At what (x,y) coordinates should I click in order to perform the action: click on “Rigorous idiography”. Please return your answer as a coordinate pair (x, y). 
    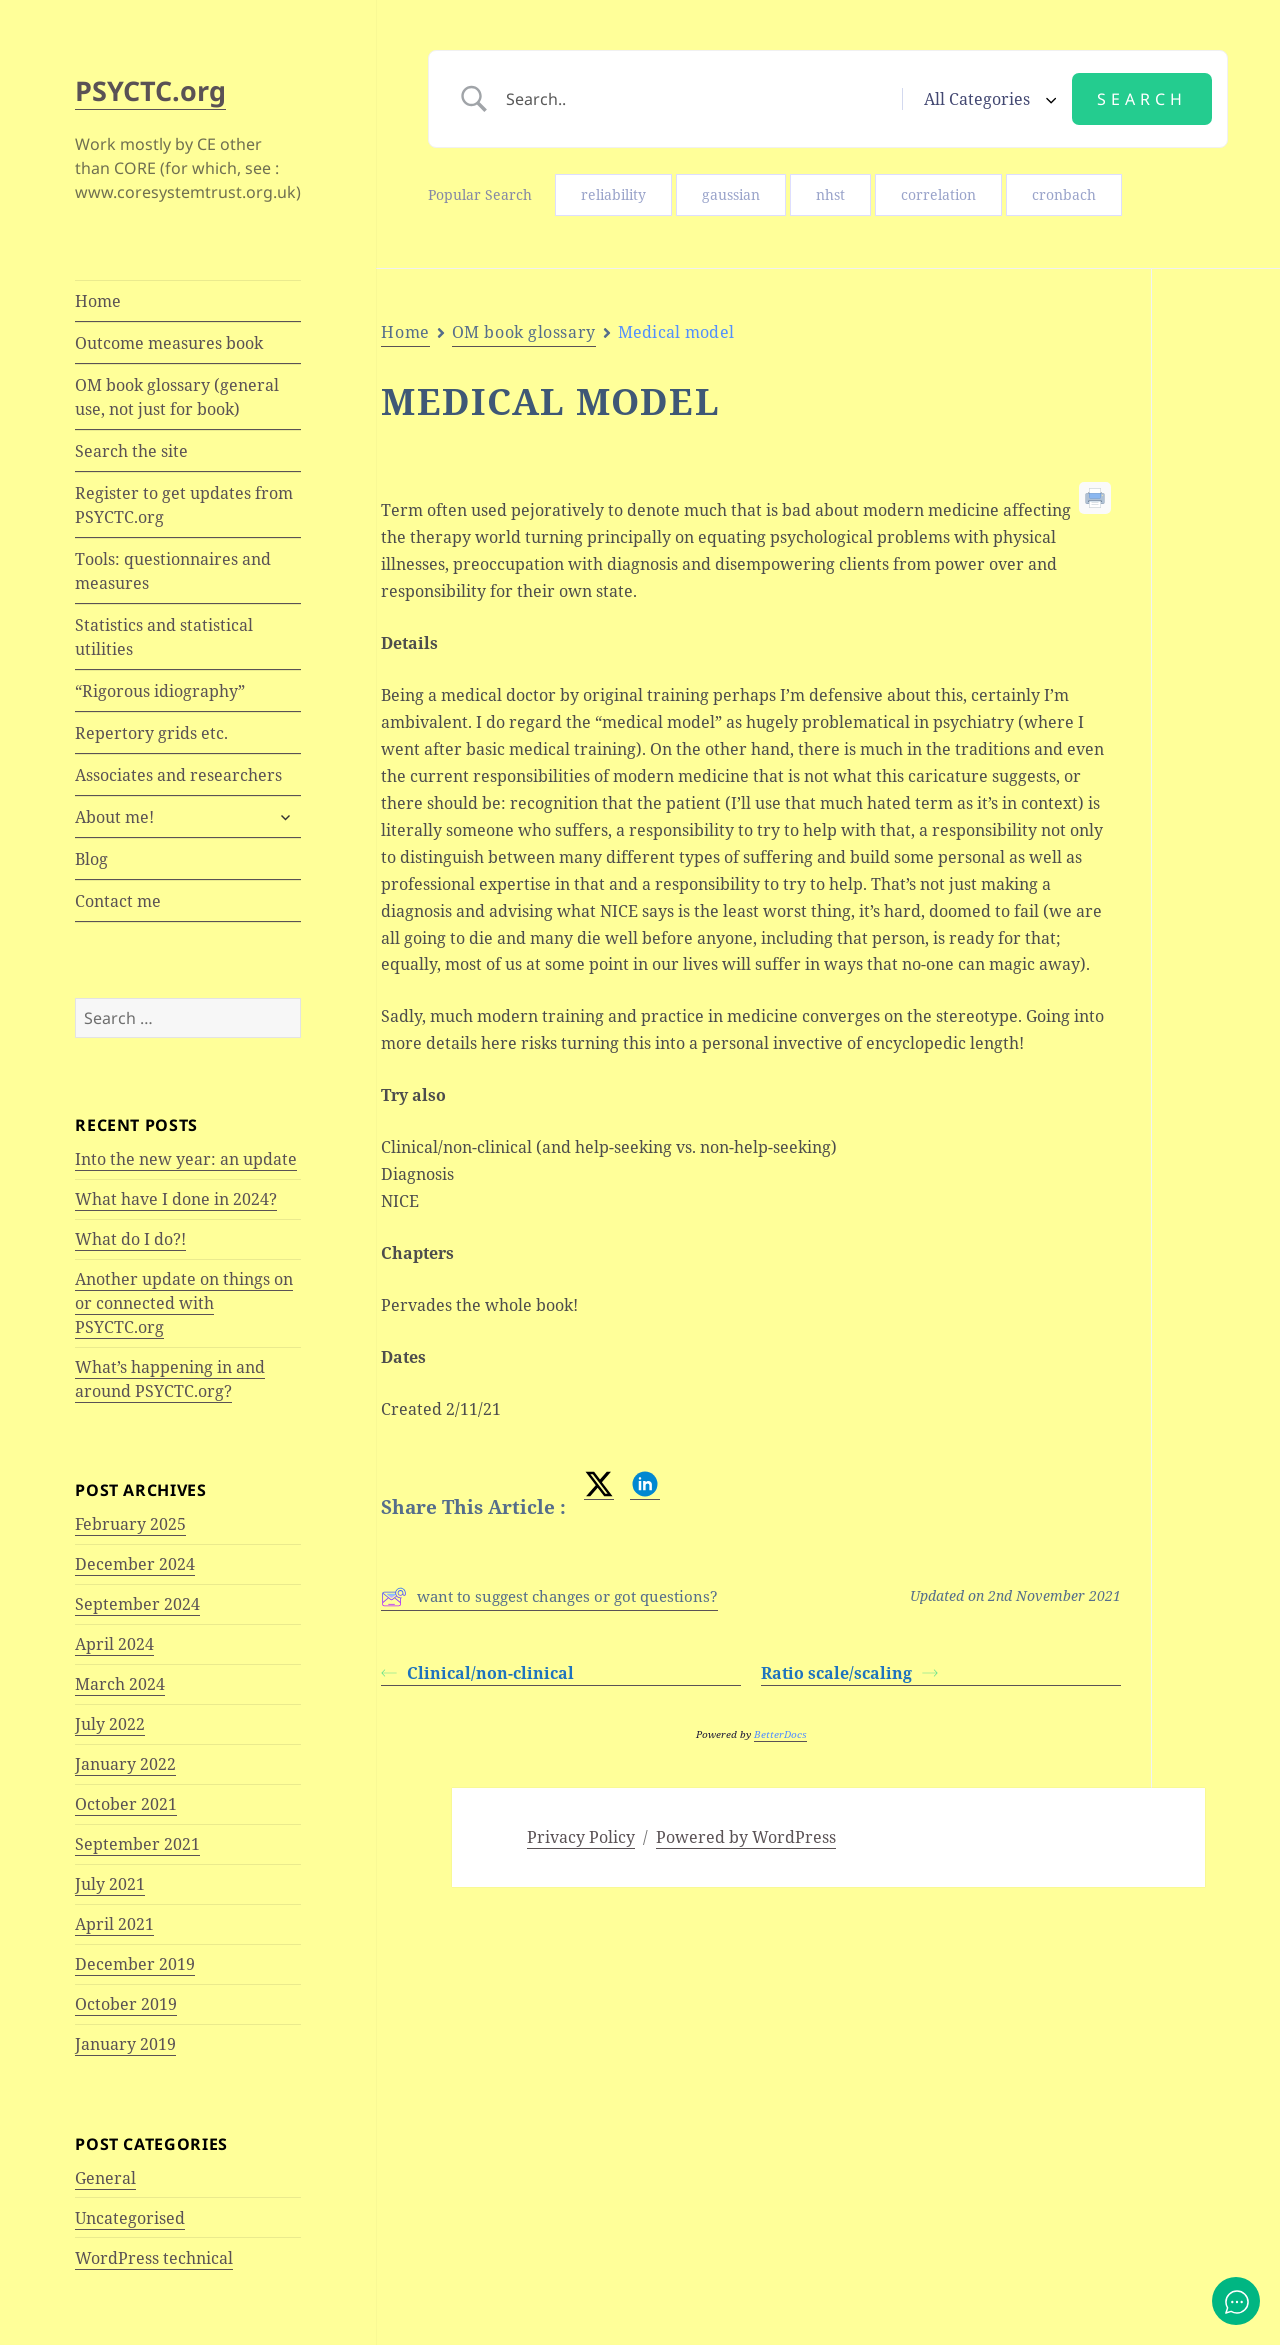
    Looking at the image, I should click on (160, 691).